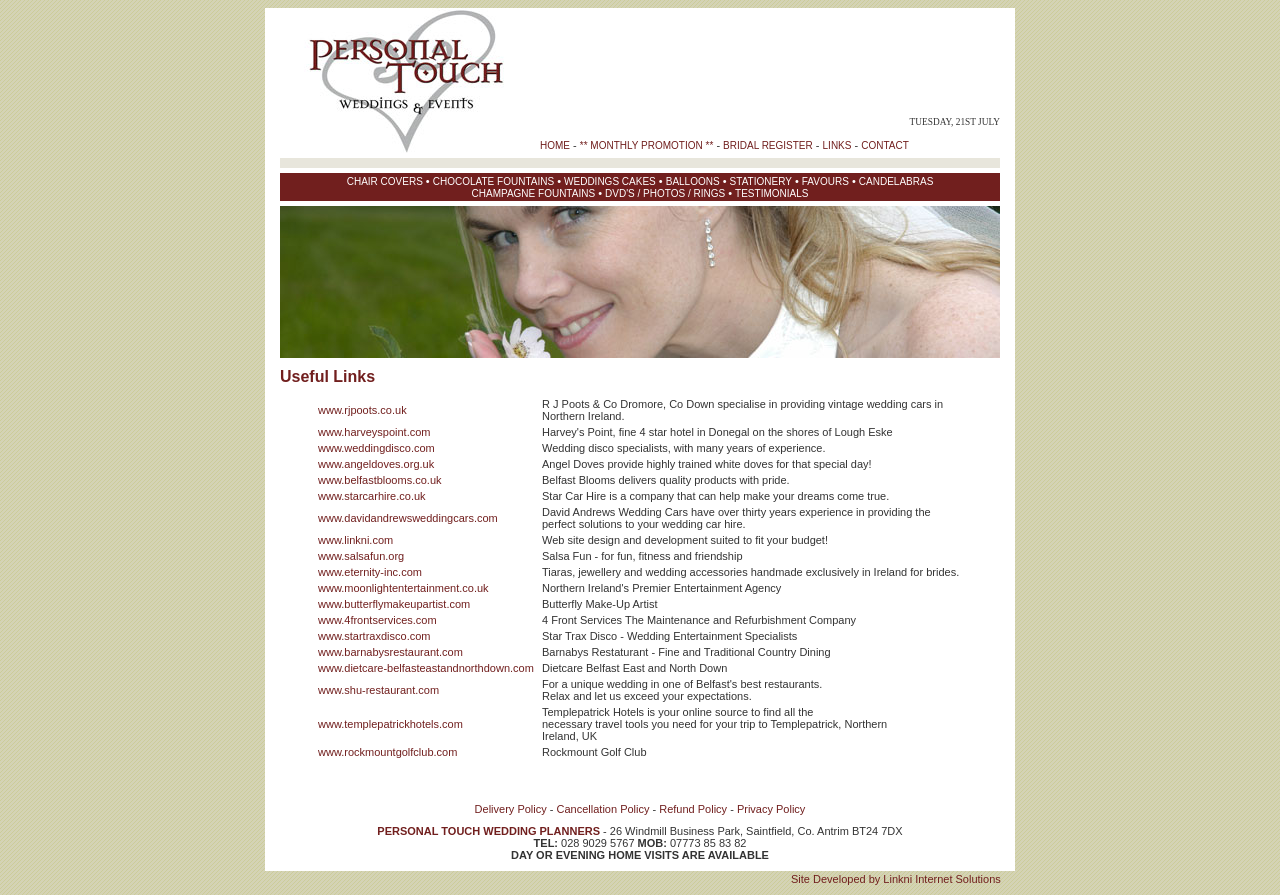 Image resolution: width=1280 pixels, height=895 pixels. What do you see at coordinates (610, 181) in the screenshot?
I see `WEDDINGS CAKES` at bounding box center [610, 181].